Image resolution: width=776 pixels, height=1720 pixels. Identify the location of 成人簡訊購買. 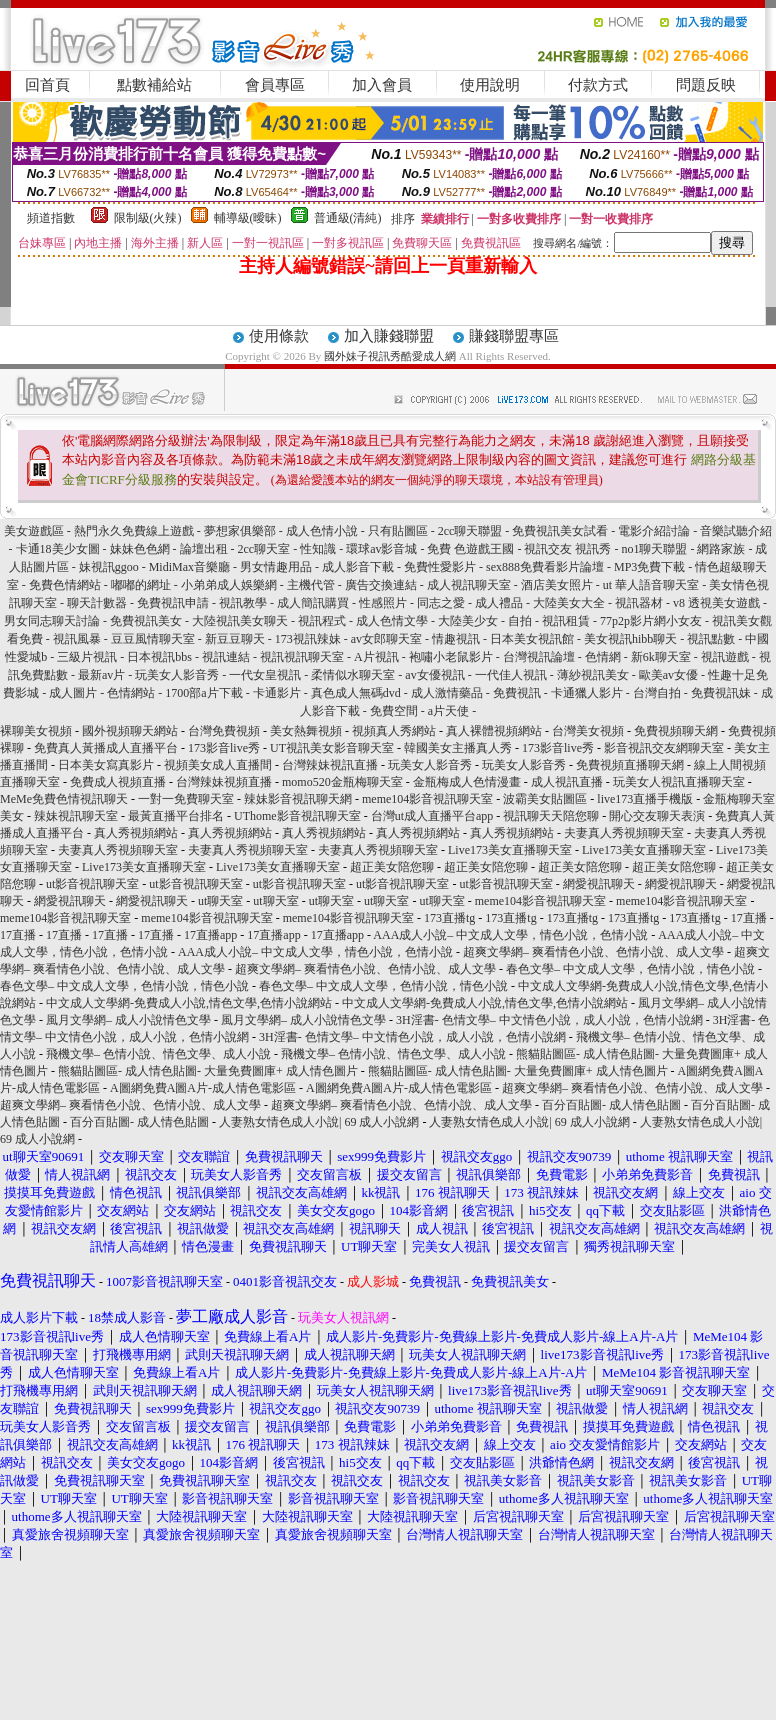
(313, 603).